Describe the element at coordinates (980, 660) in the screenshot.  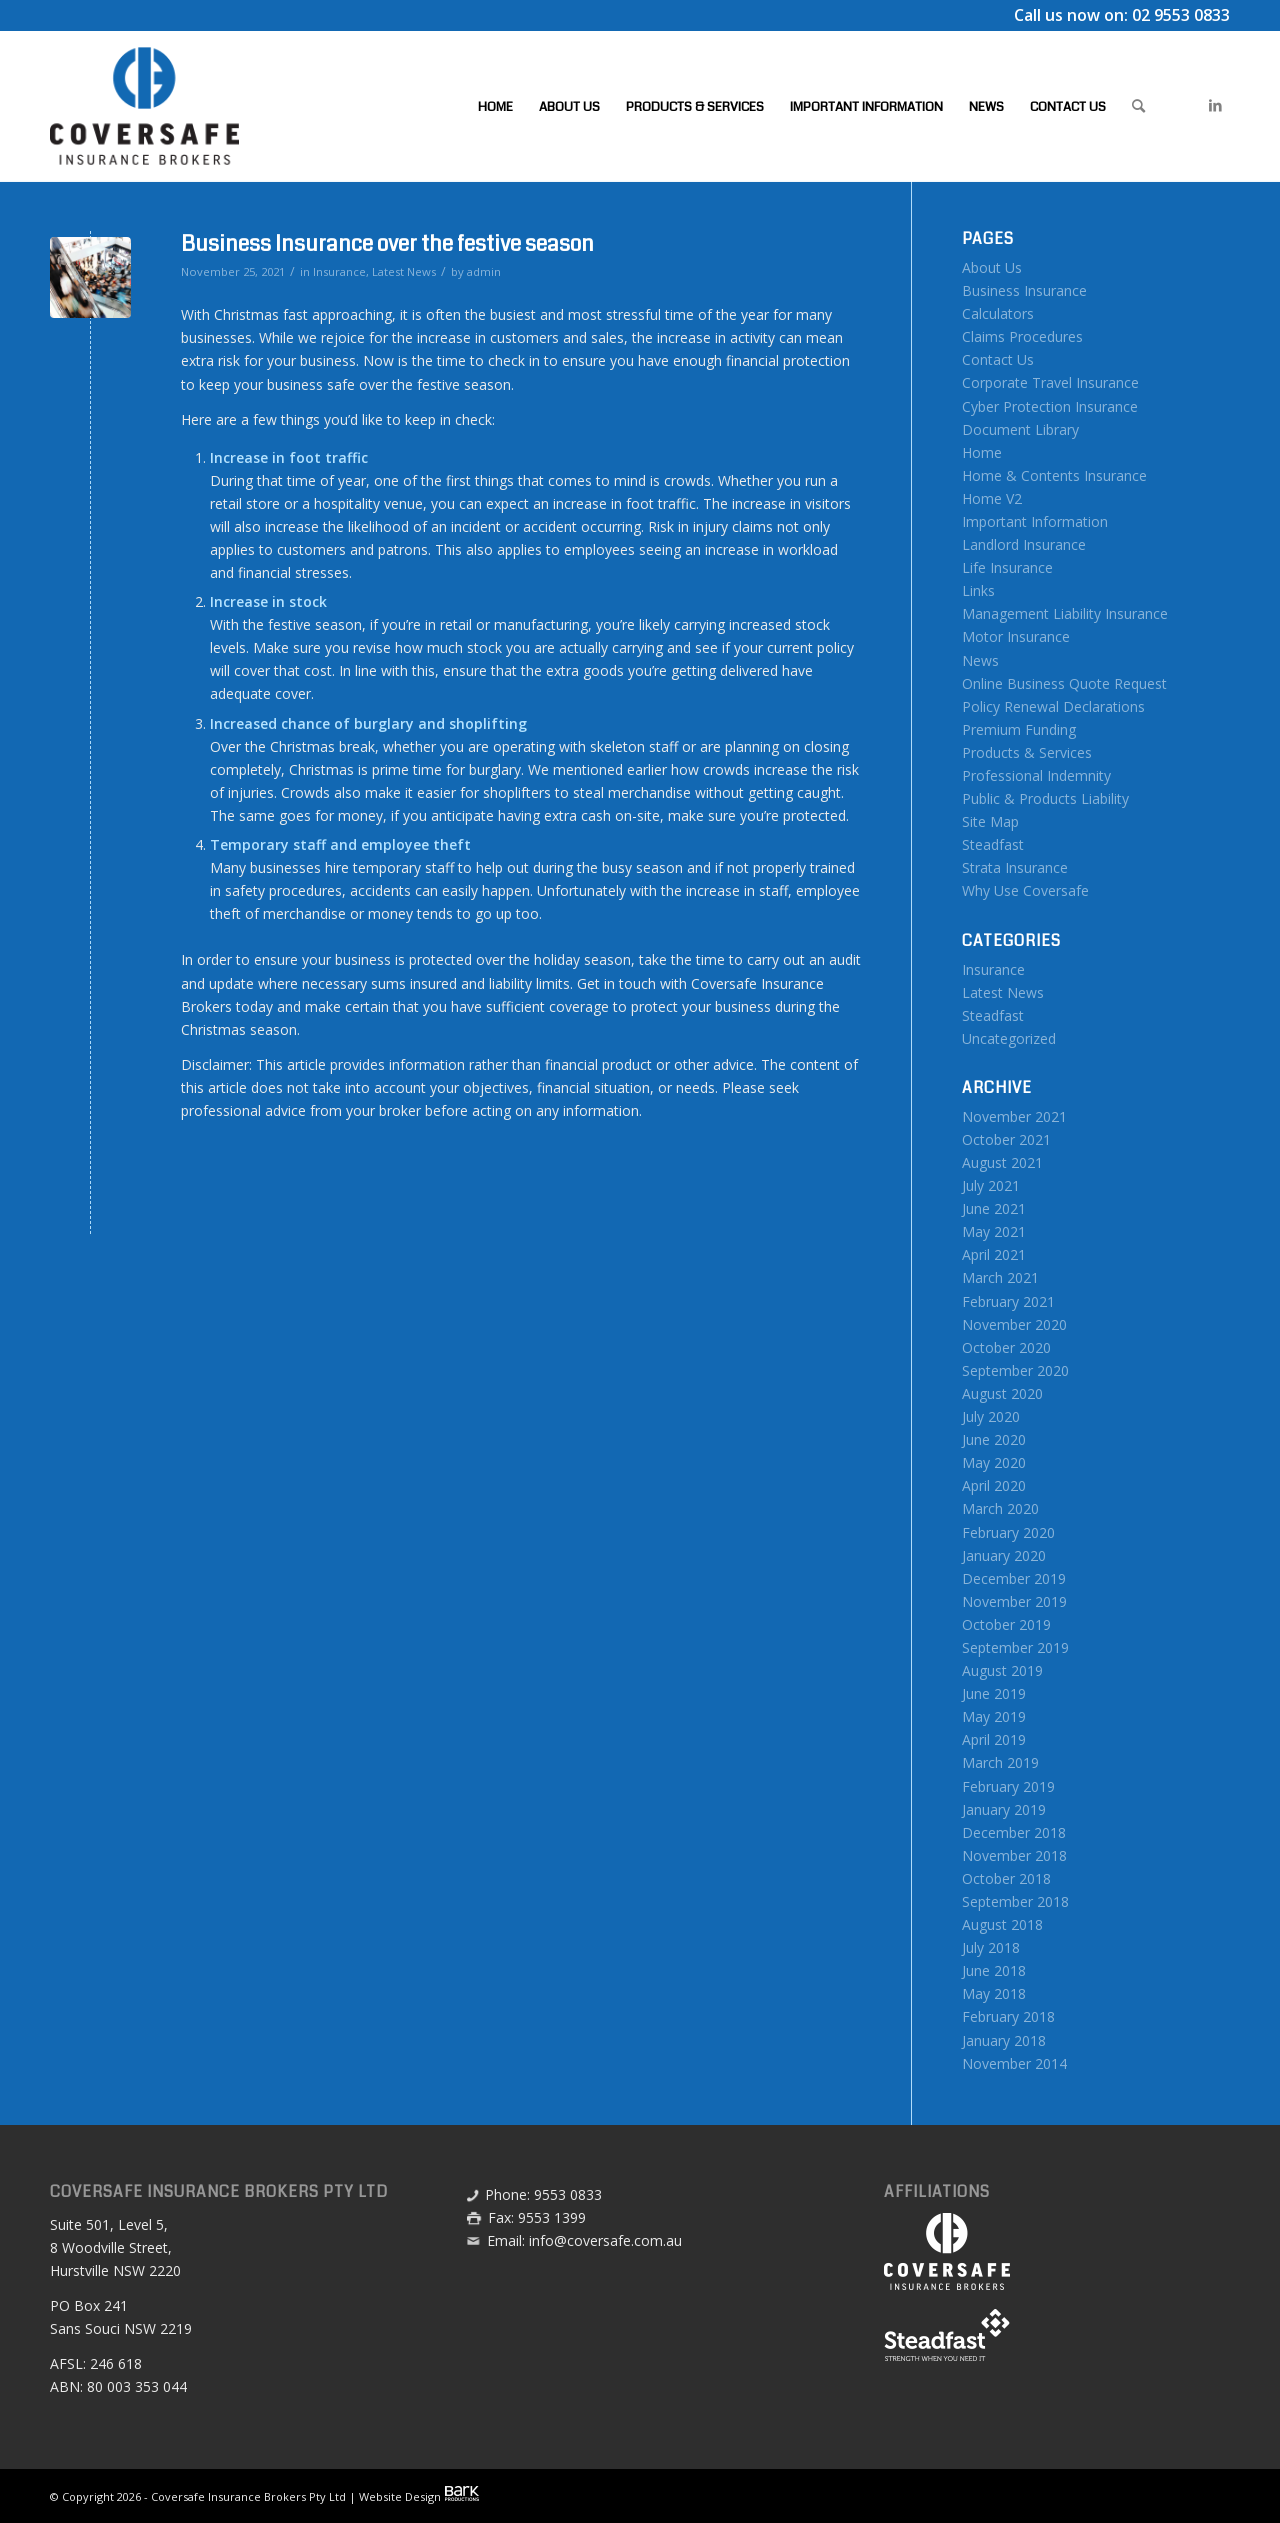
I see `News` at that location.